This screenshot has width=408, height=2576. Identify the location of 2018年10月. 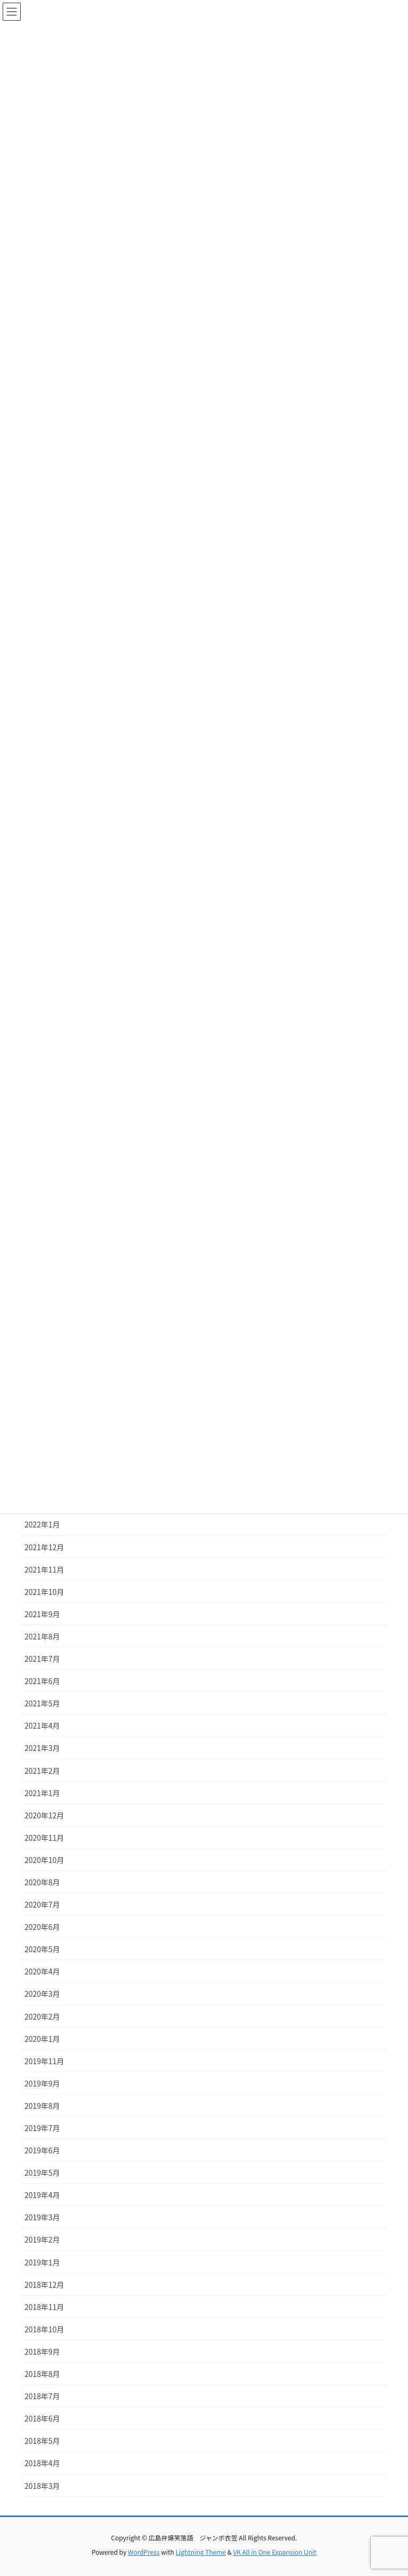
(44, 2329).